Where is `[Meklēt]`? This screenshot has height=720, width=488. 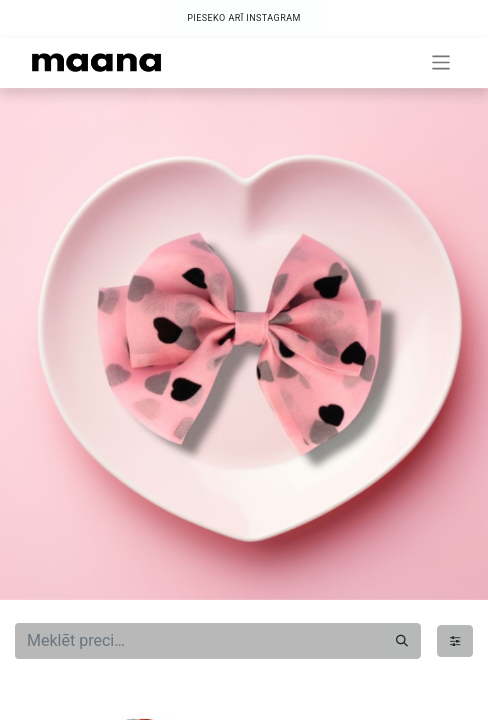 [Meklēt] is located at coordinates (402, 641).